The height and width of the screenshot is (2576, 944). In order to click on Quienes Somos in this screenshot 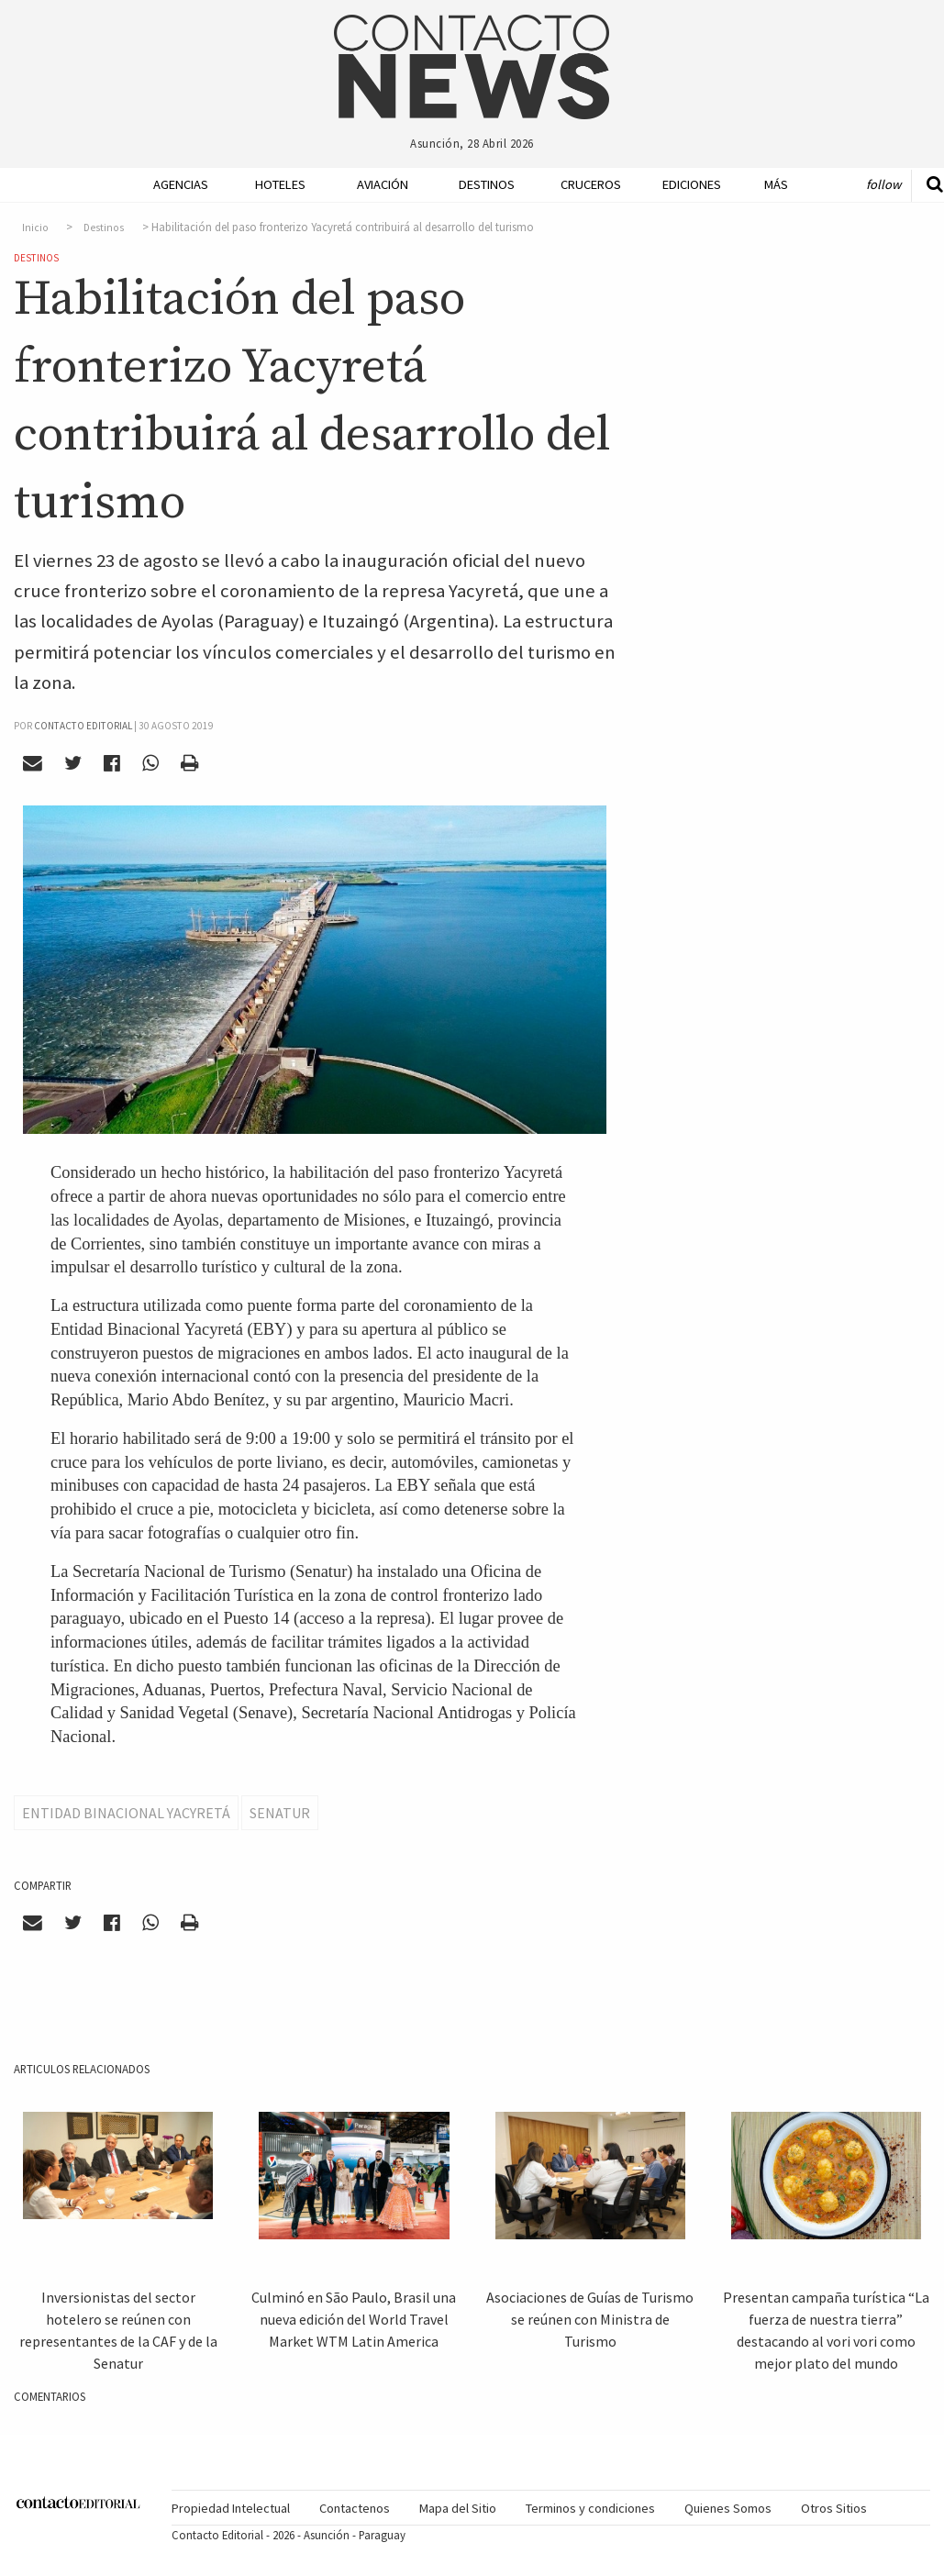, I will do `click(728, 2508)`.